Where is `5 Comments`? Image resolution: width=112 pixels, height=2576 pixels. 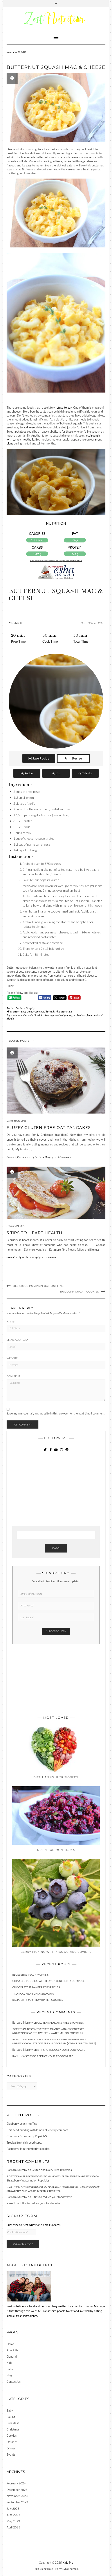 5 Comments is located at coordinates (51, 1257).